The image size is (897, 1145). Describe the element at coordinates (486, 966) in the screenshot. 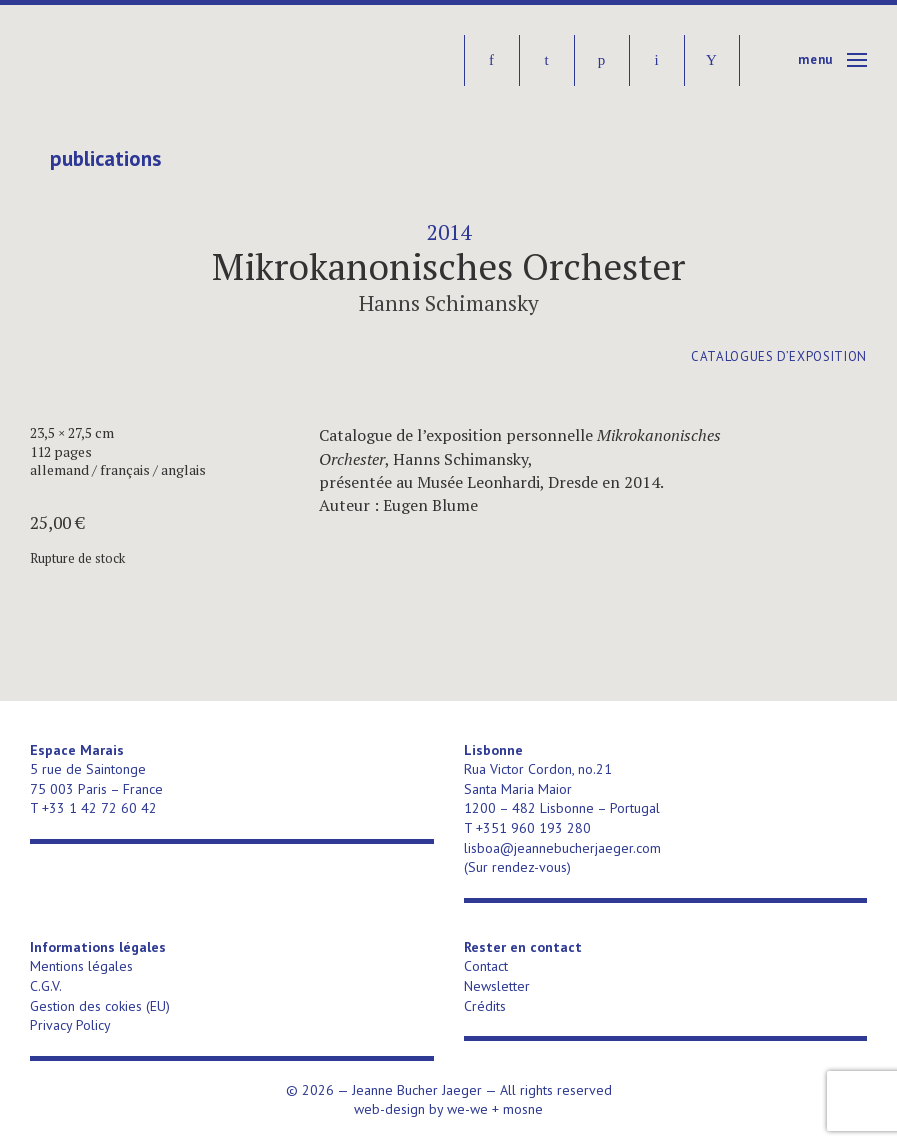

I see `Contact` at that location.